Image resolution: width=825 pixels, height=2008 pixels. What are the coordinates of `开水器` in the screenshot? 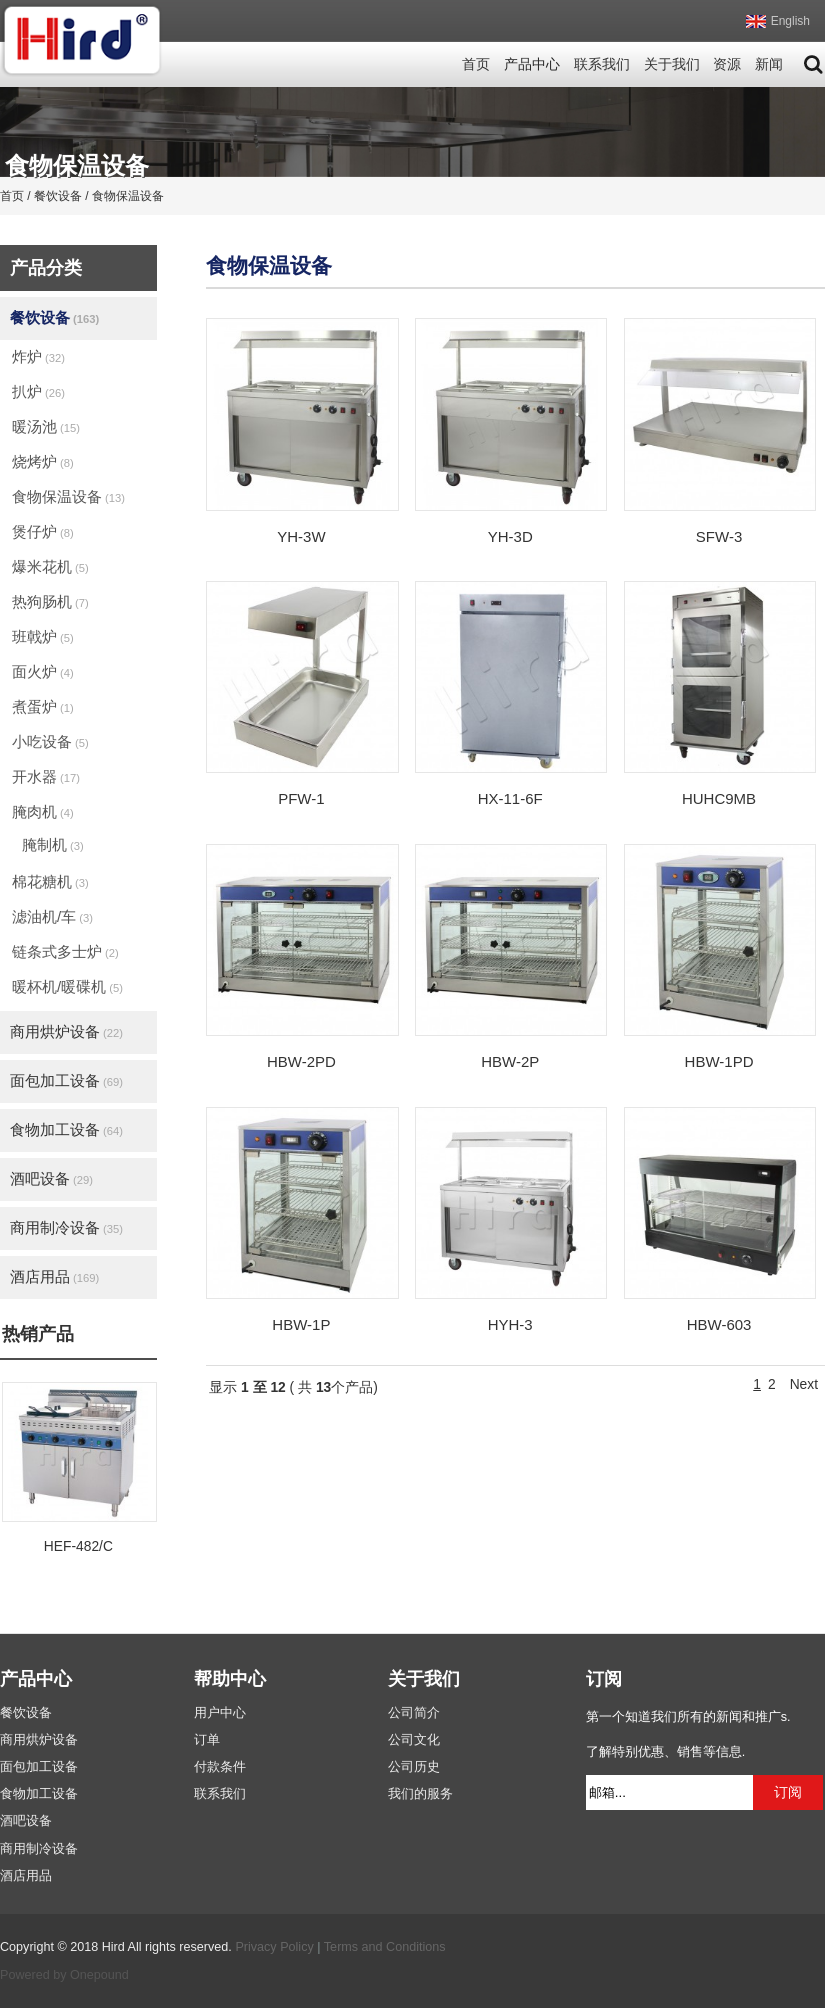 It's located at (46, 776).